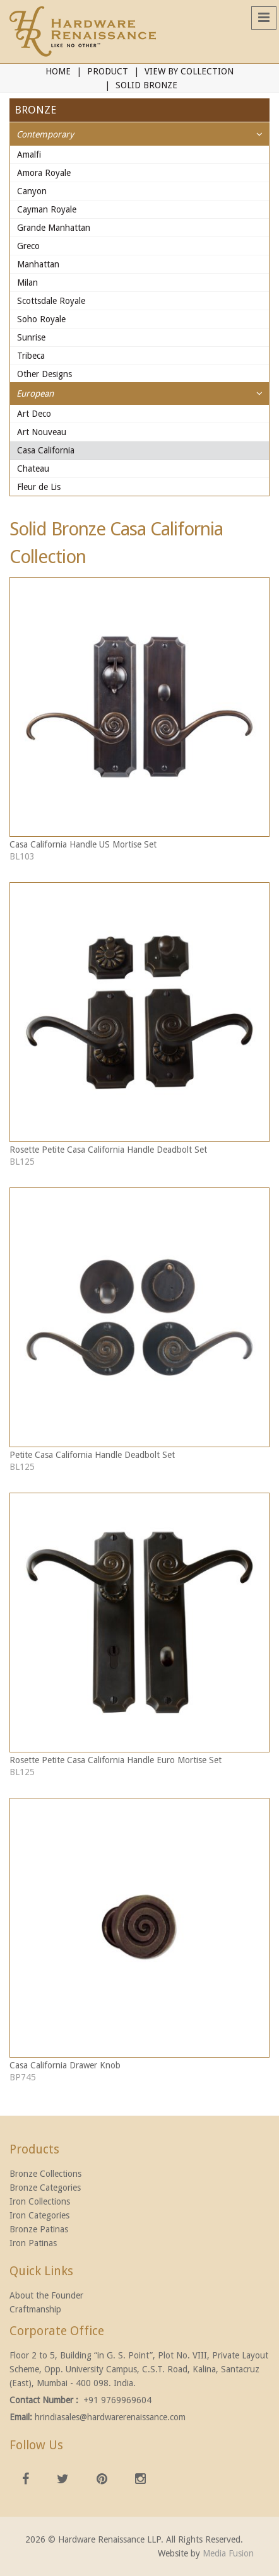 The image size is (279, 2576). Describe the element at coordinates (41, 432) in the screenshot. I see `Art Nouveau` at that location.